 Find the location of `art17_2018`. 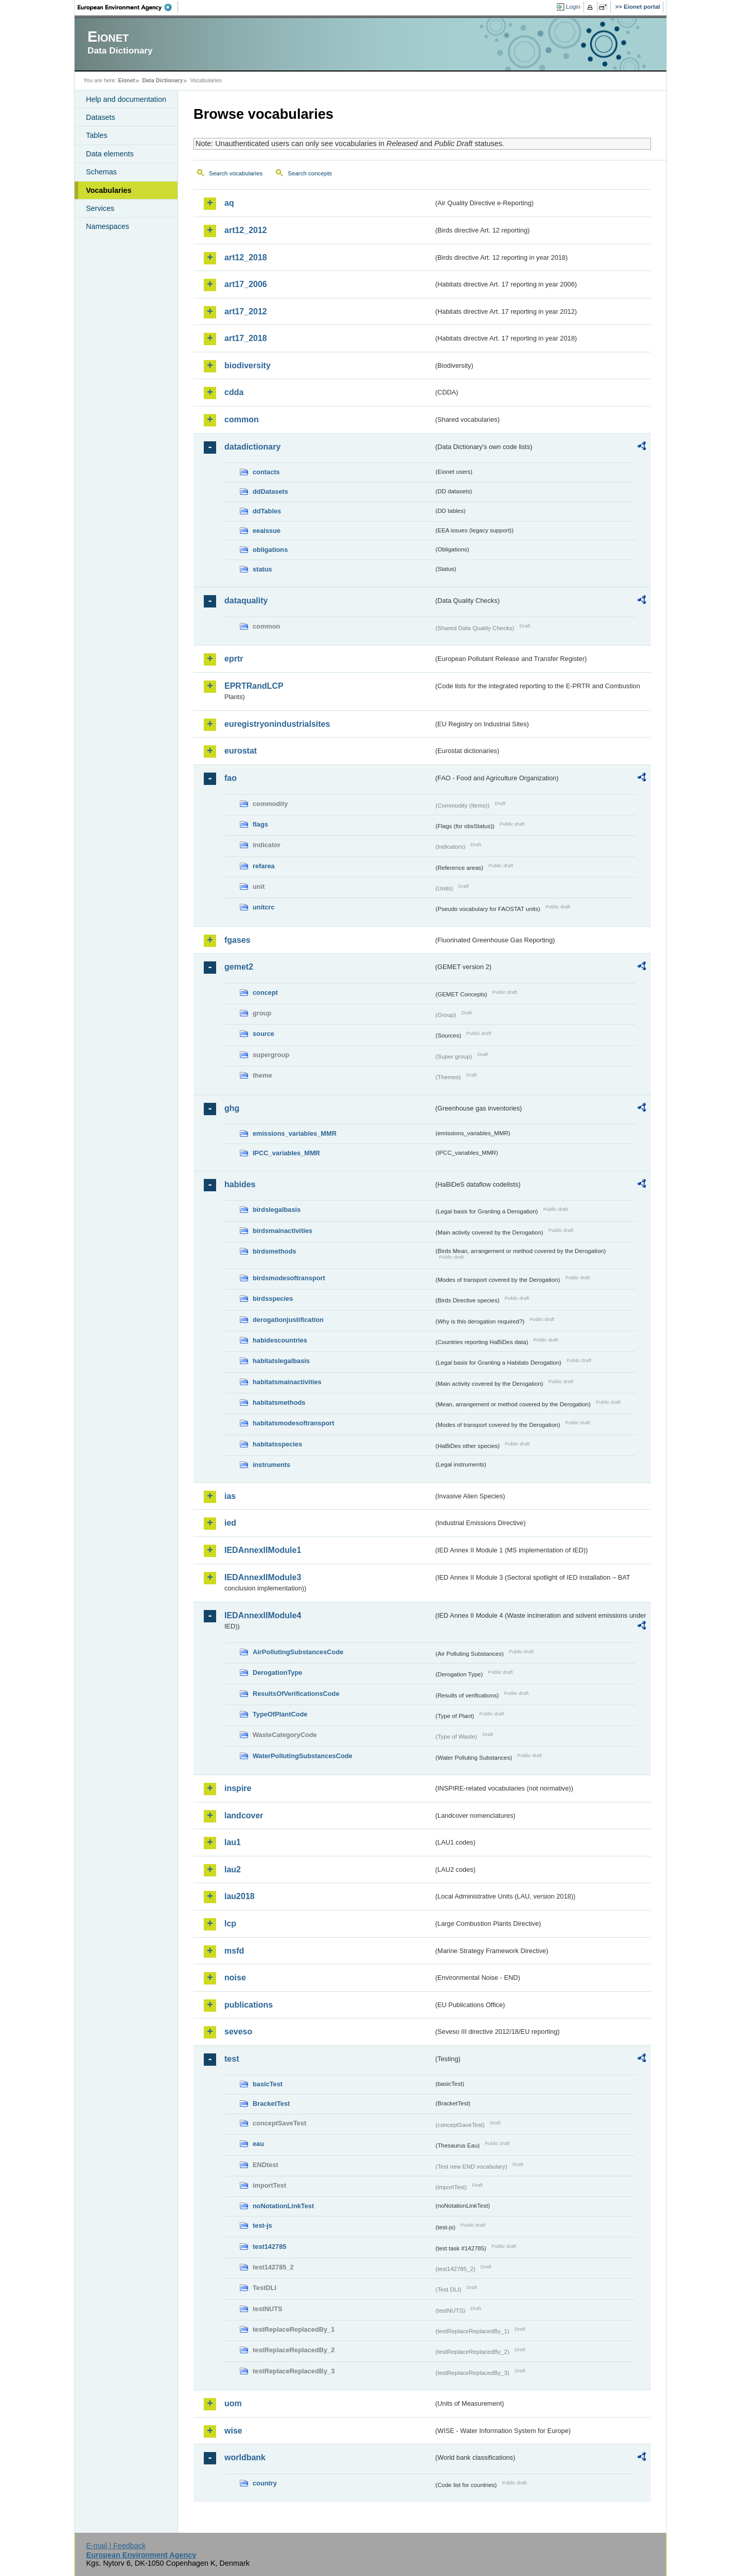

art17_2018 is located at coordinates (245, 338).